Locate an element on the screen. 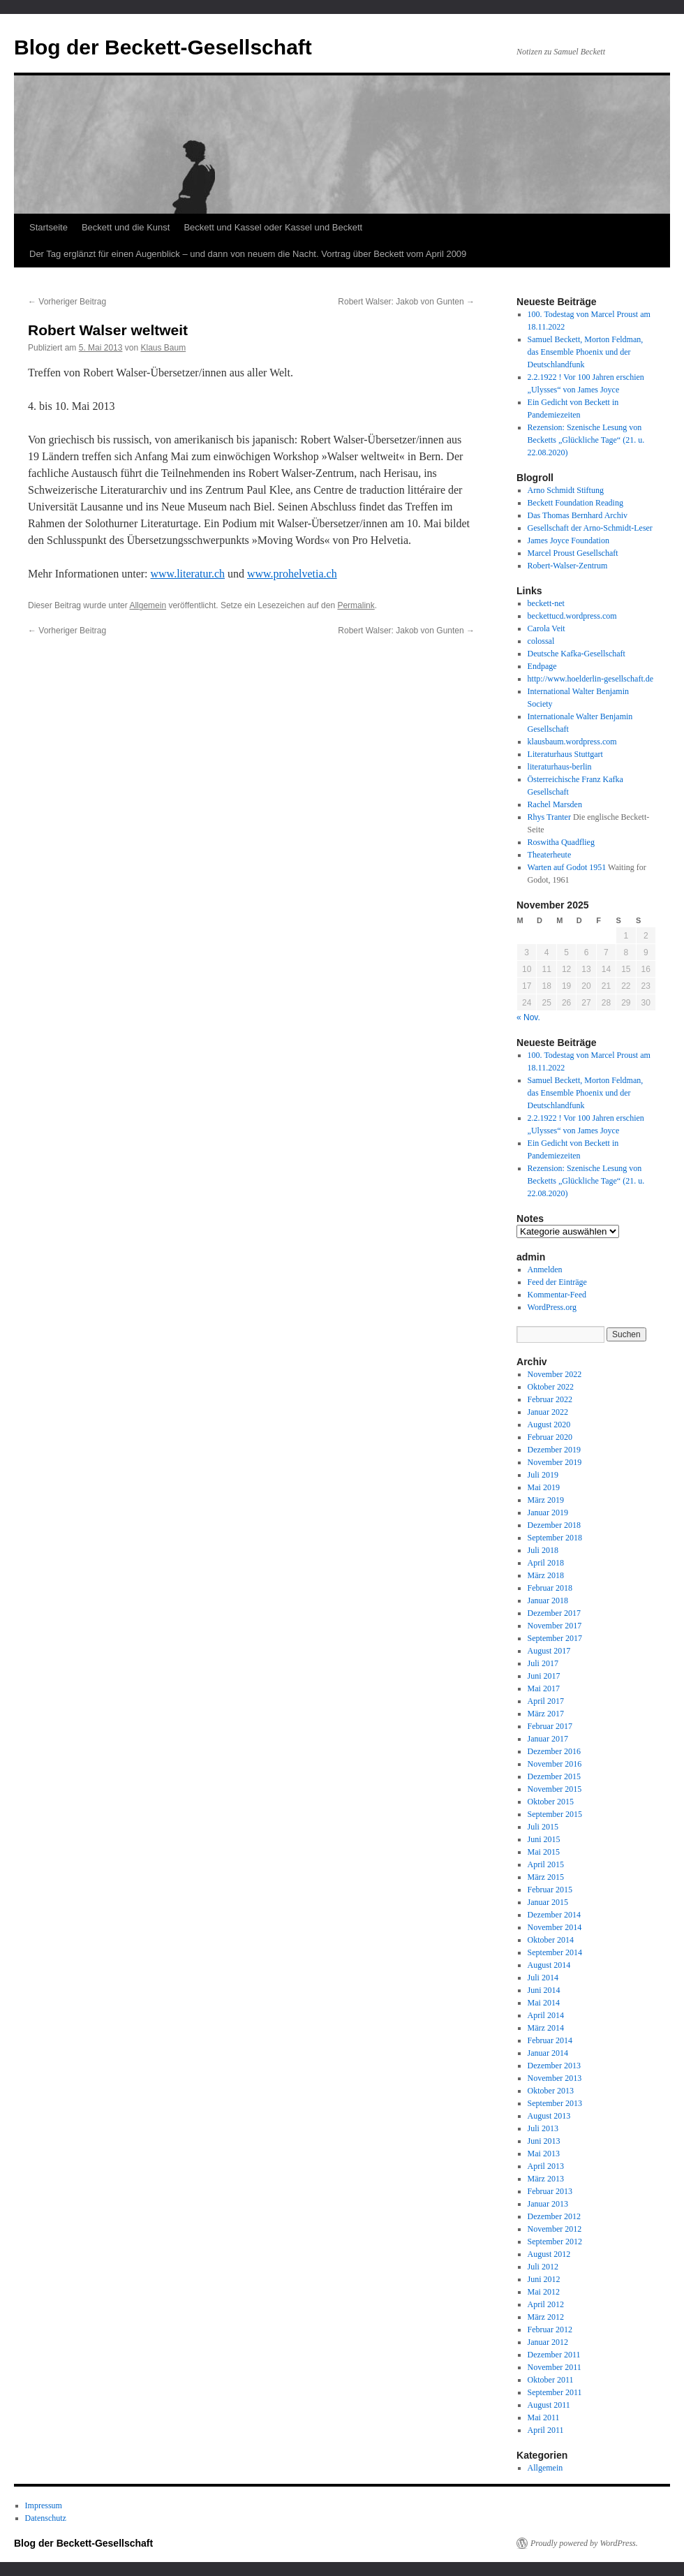  März 2015 is located at coordinates (546, 1877).